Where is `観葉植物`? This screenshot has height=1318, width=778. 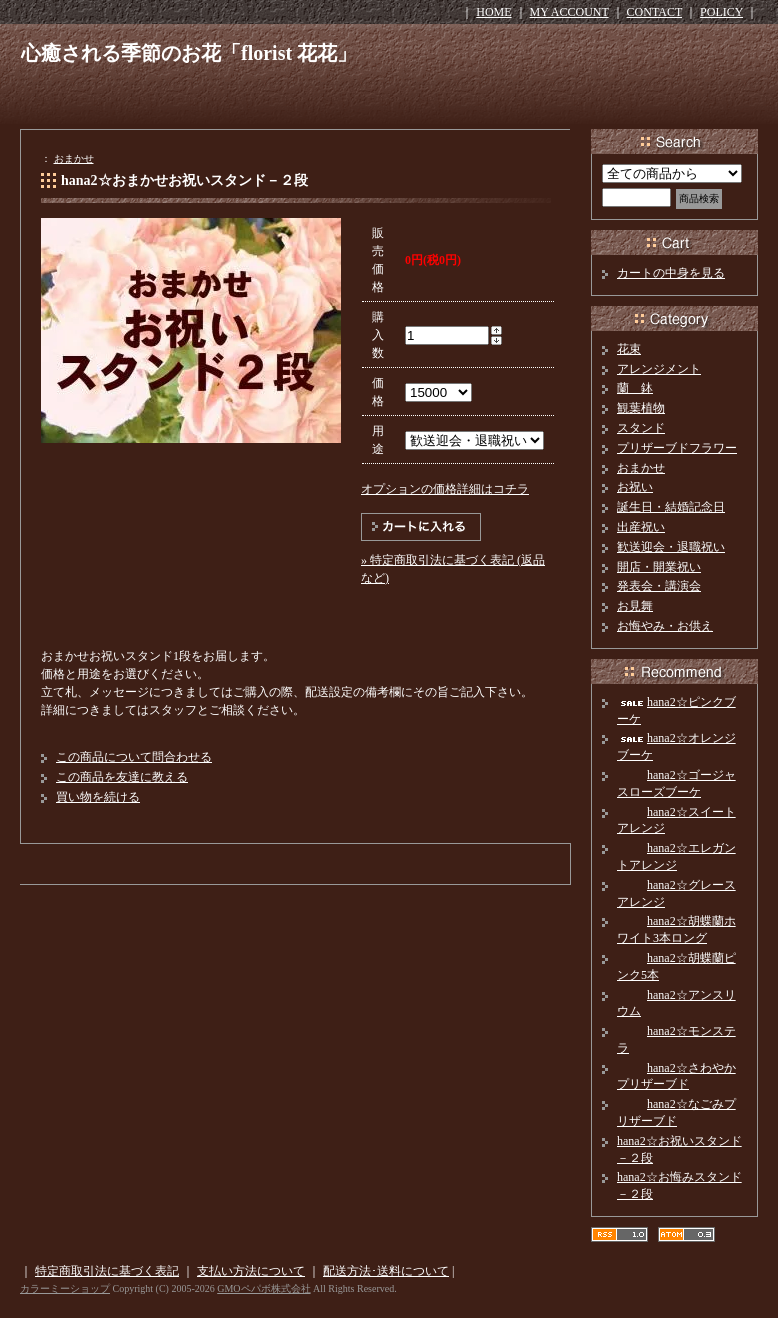
観葉植物 is located at coordinates (641, 408).